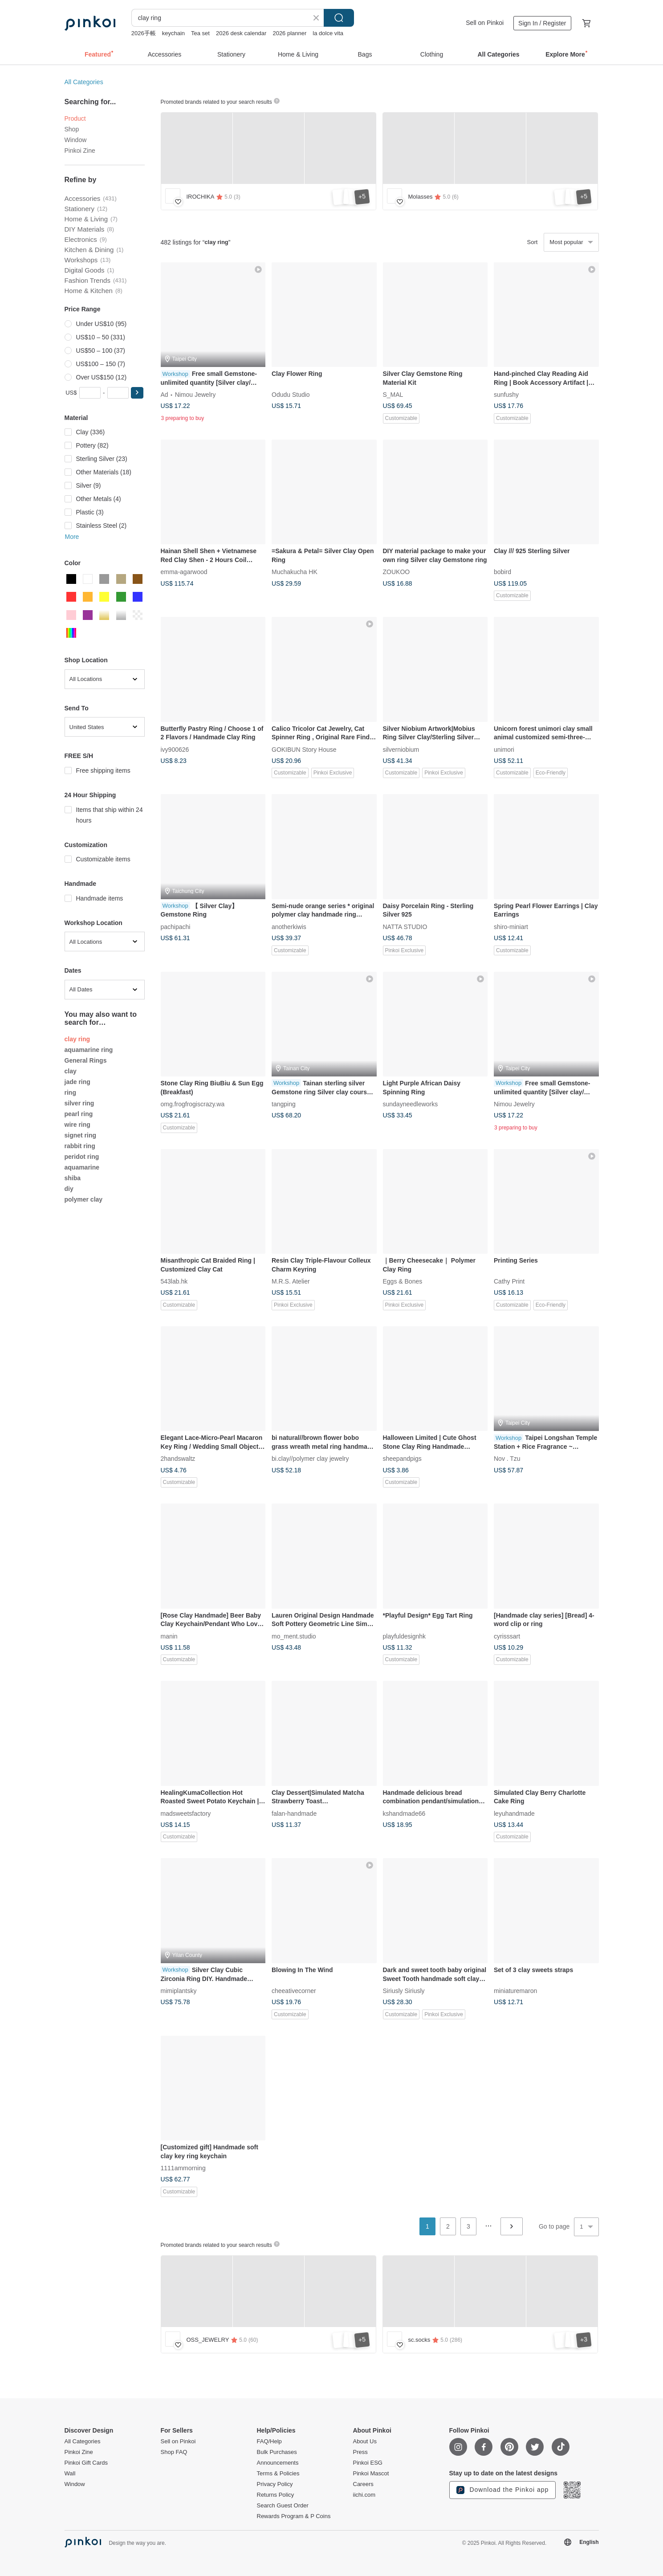  What do you see at coordinates (241, 33) in the screenshot?
I see `2026 desk calendar` at bounding box center [241, 33].